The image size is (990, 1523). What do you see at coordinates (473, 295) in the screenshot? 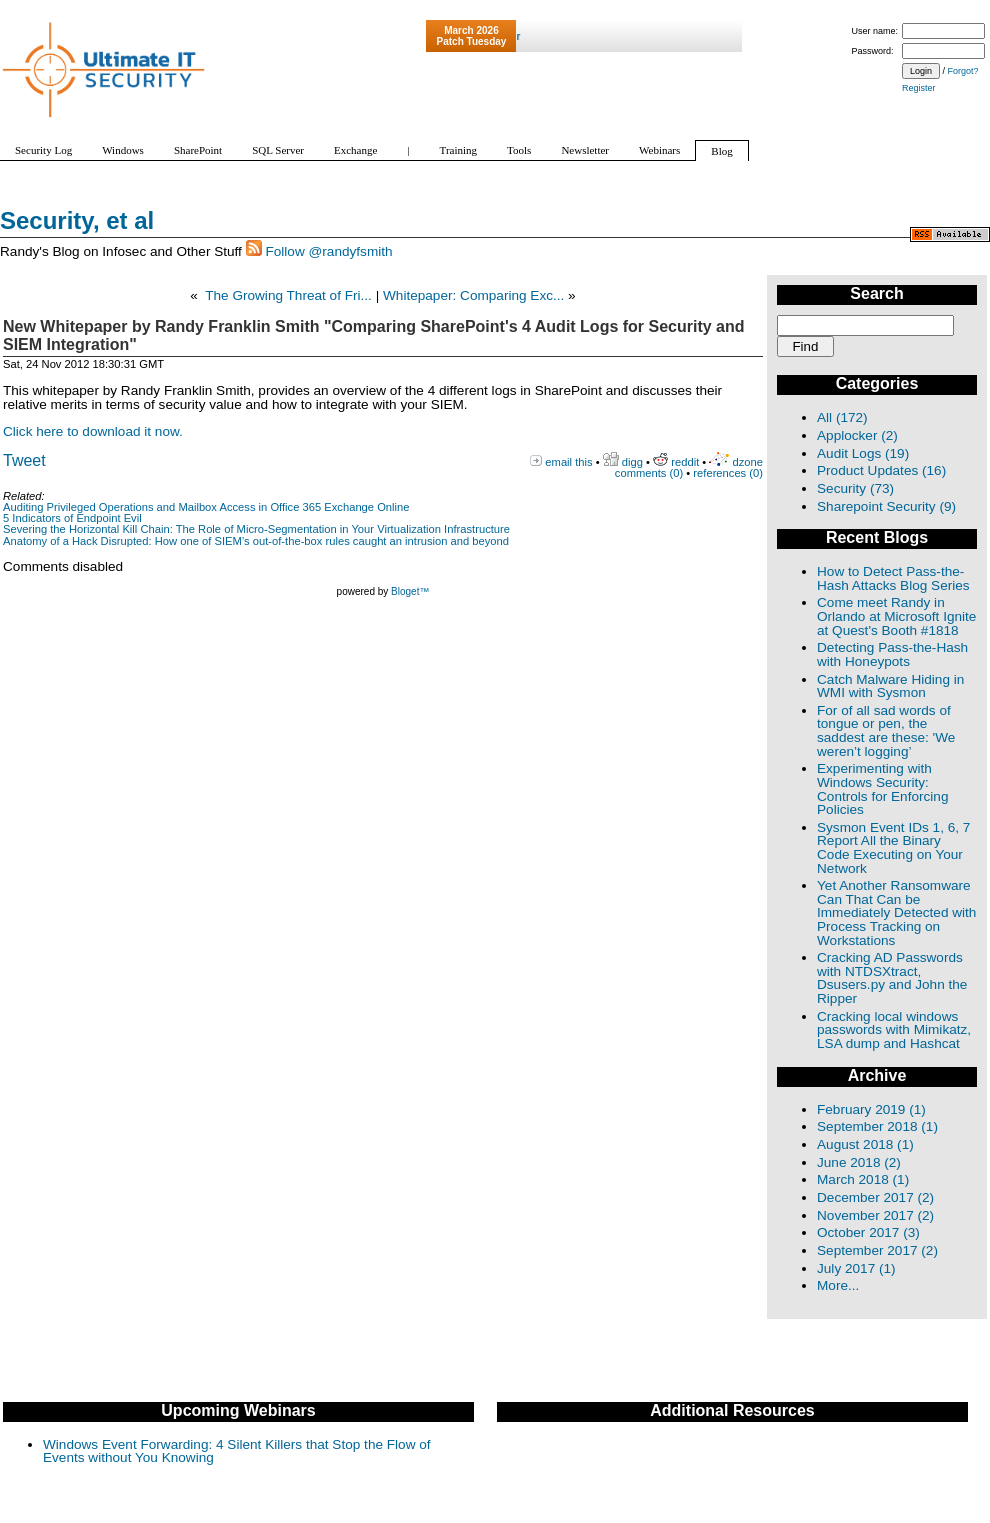
I see `Whitepaper: Comparing Exc...` at bounding box center [473, 295].